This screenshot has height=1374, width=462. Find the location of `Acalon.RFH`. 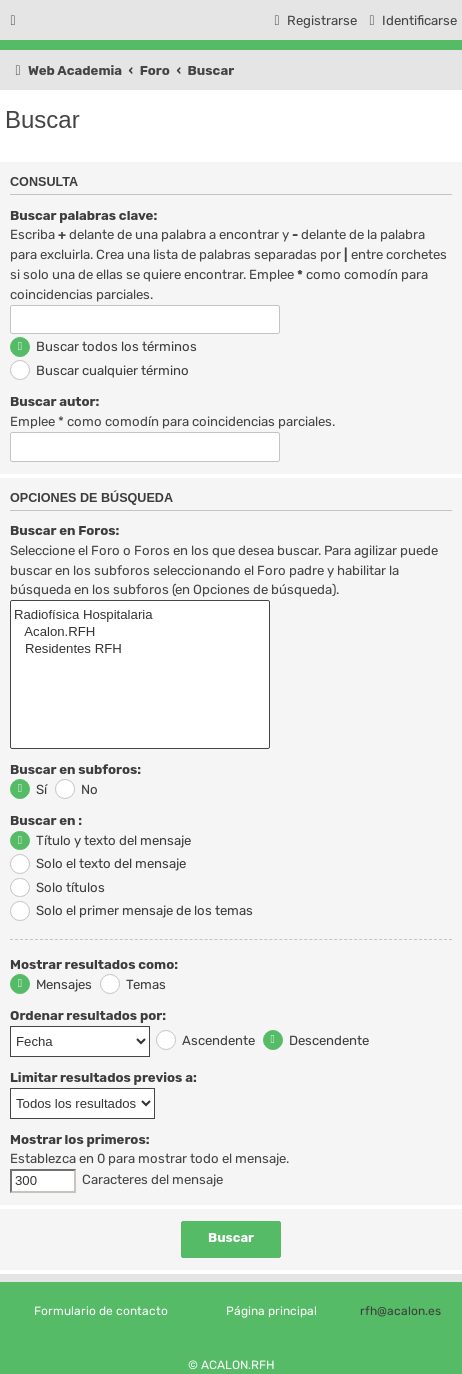

Acalon.RFH is located at coordinates (140, 632).